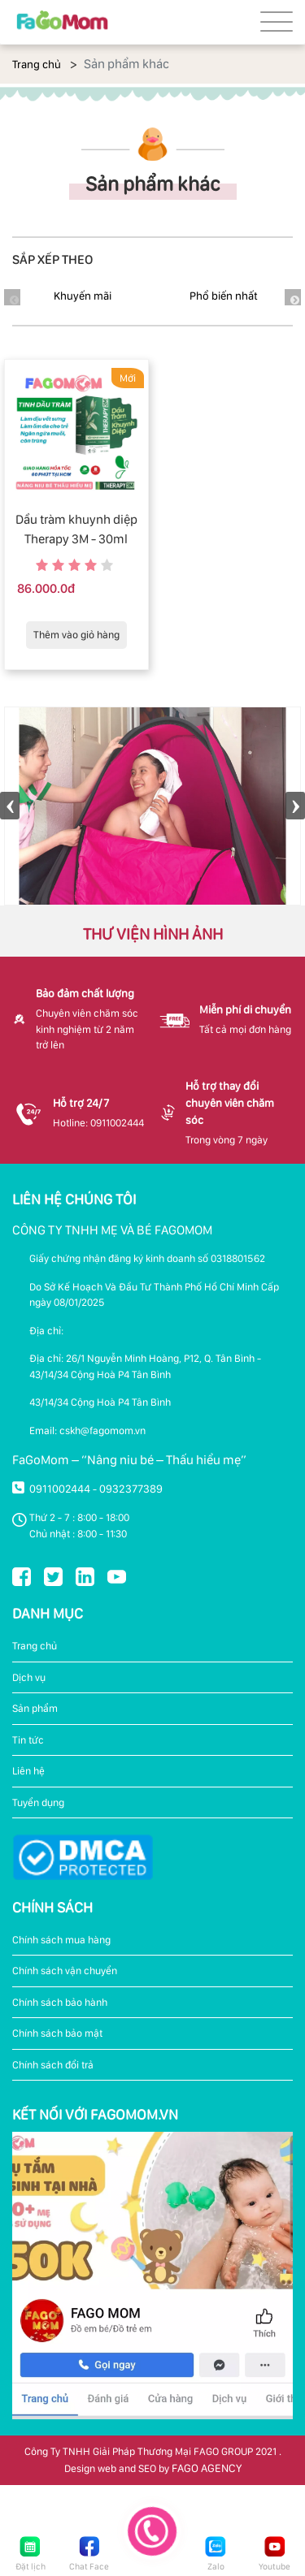 This screenshot has width=305, height=2576. Describe the element at coordinates (29, 1677) in the screenshot. I see `Dịch vụ` at that location.